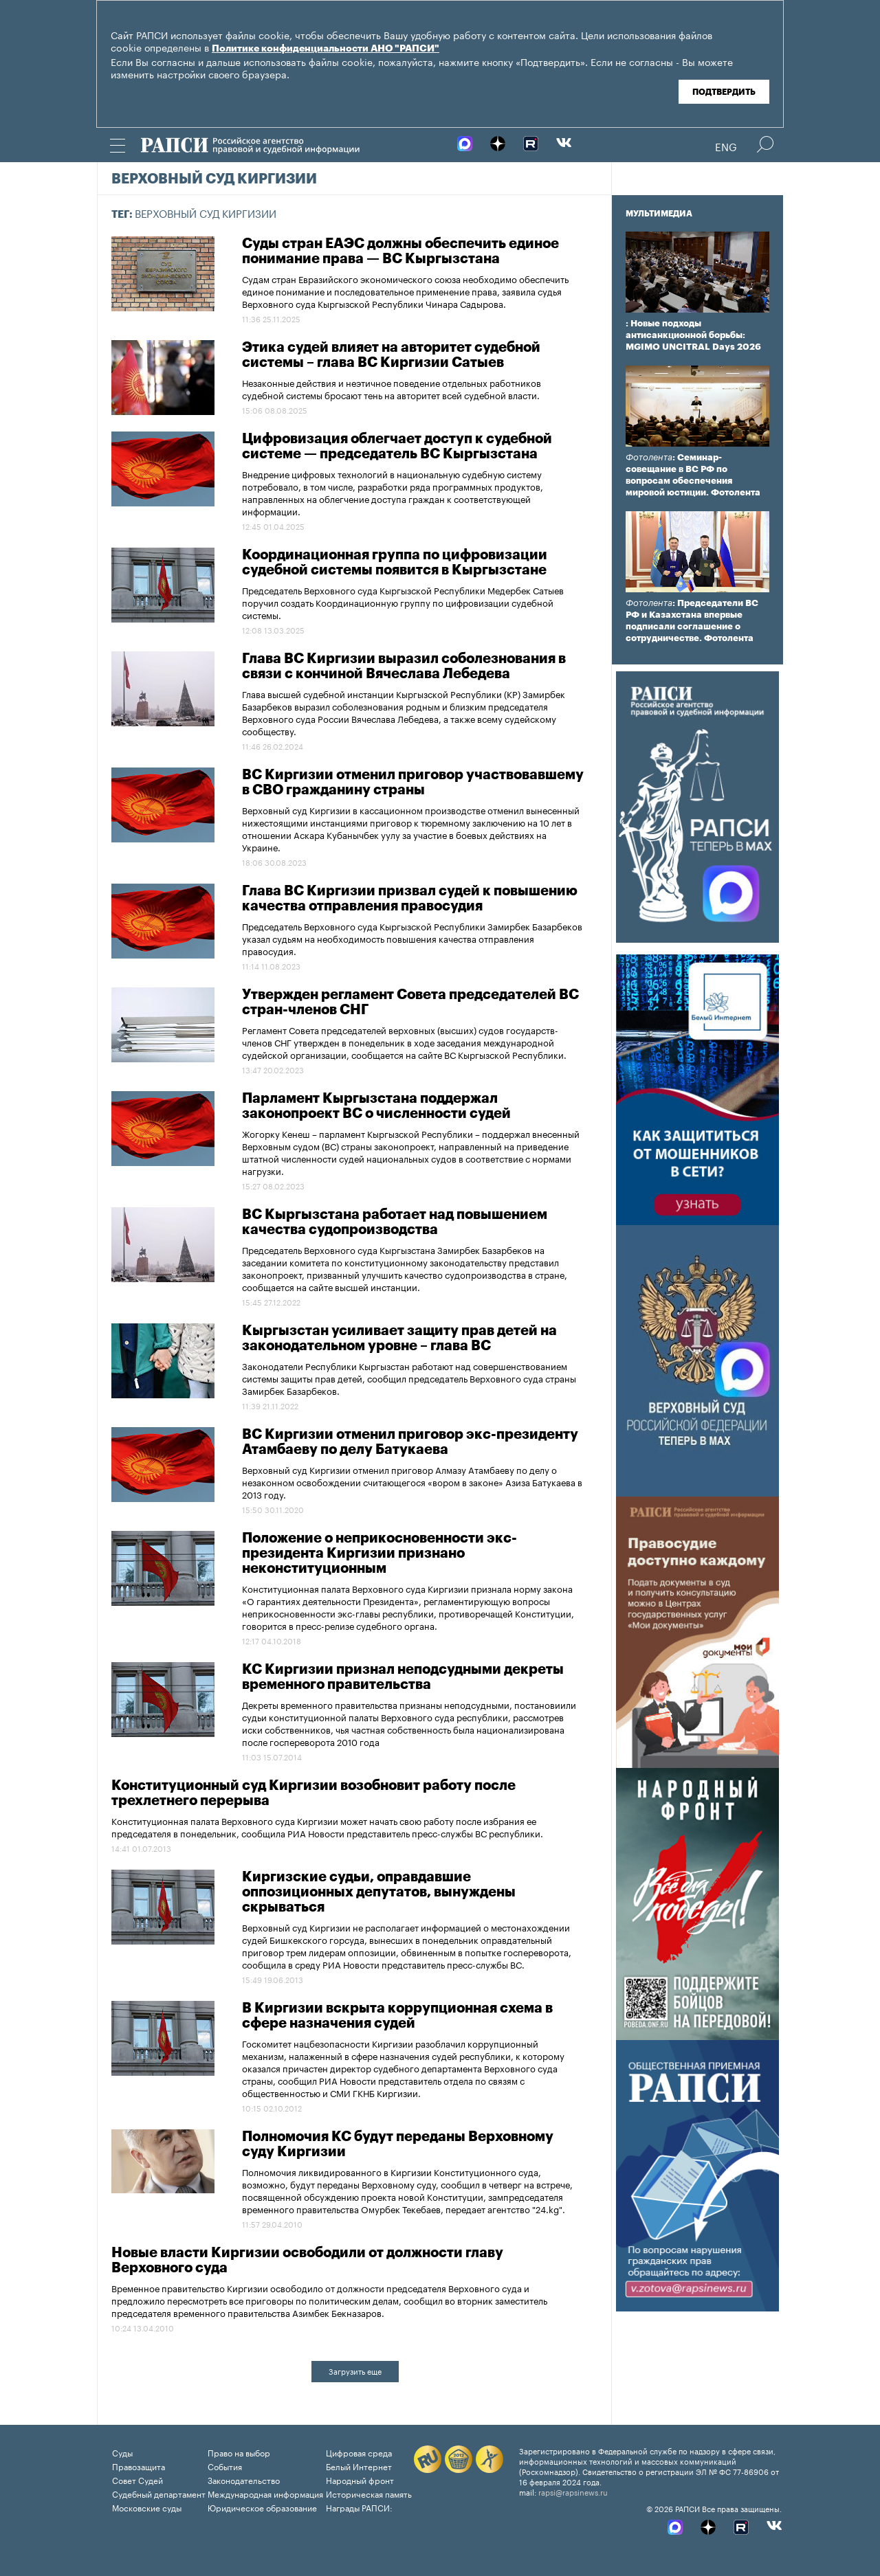  I want to click on Законодательство, so click(244, 2479).